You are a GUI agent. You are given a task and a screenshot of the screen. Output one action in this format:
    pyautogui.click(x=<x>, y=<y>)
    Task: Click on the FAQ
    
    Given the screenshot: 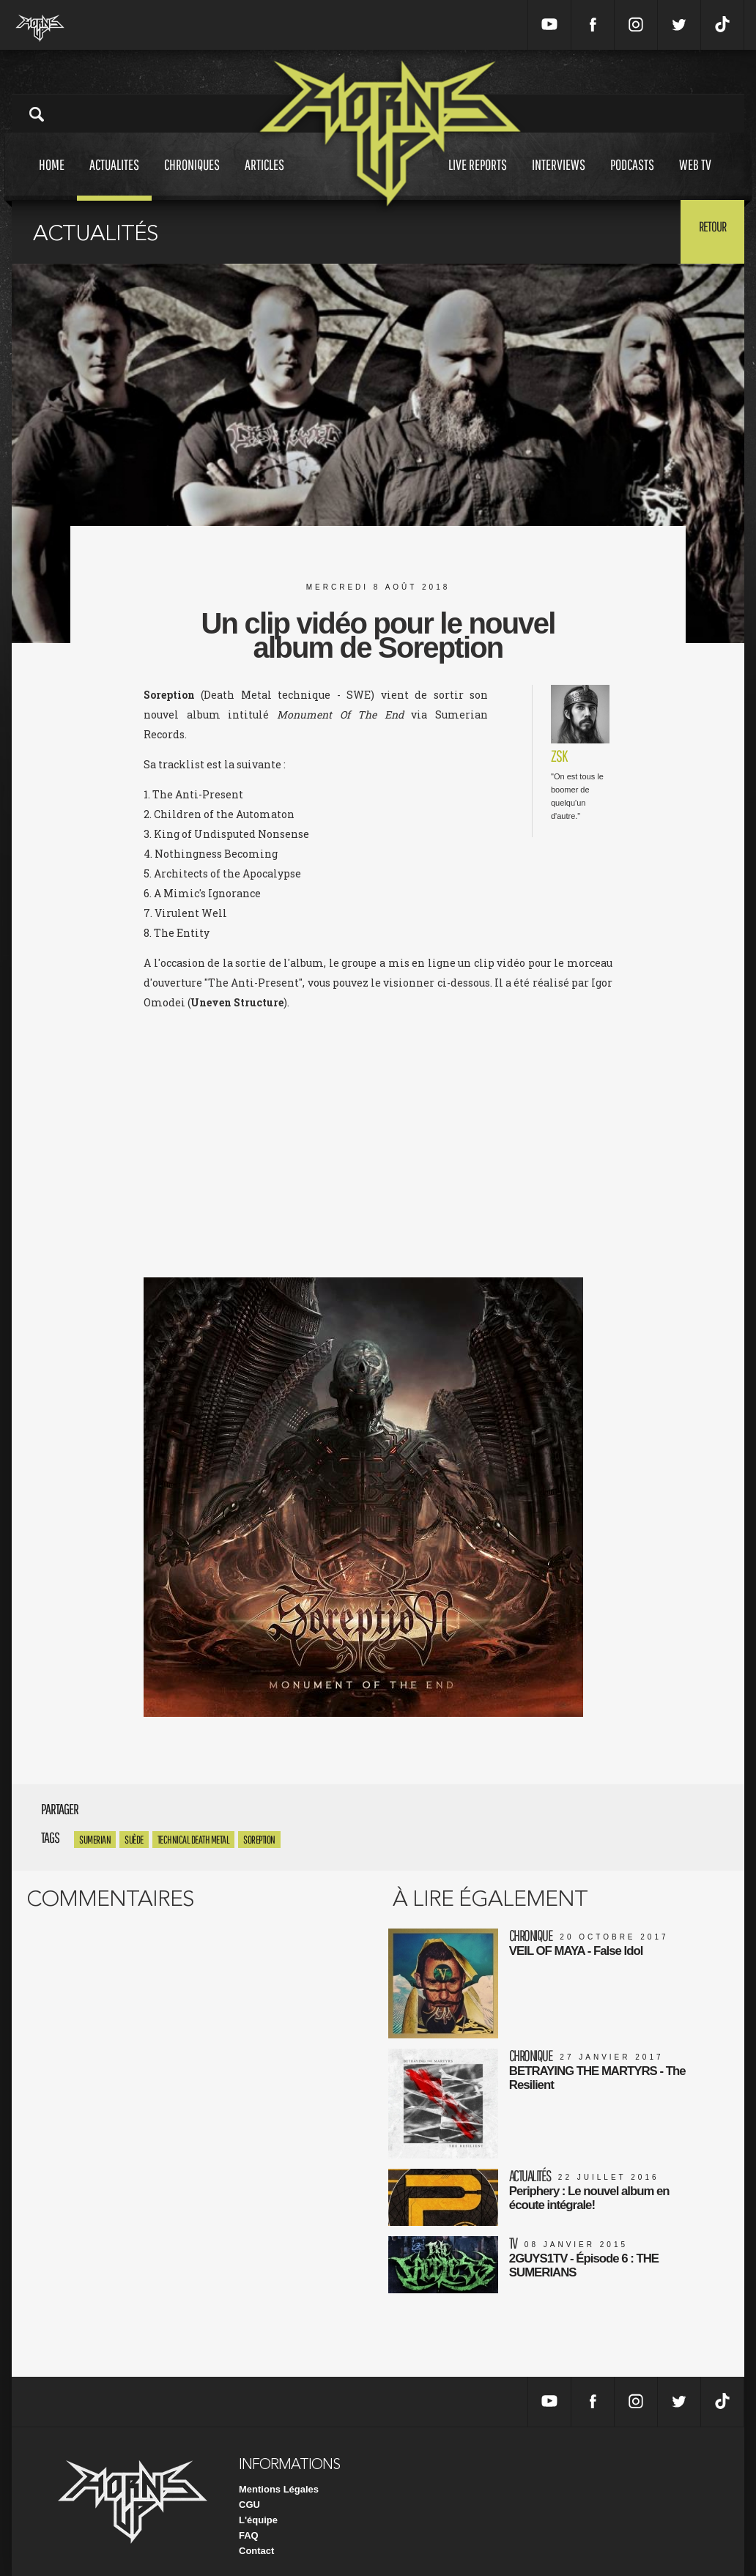 What is the action you would take?
    pyautogui.click(x=249, y=2523)
    